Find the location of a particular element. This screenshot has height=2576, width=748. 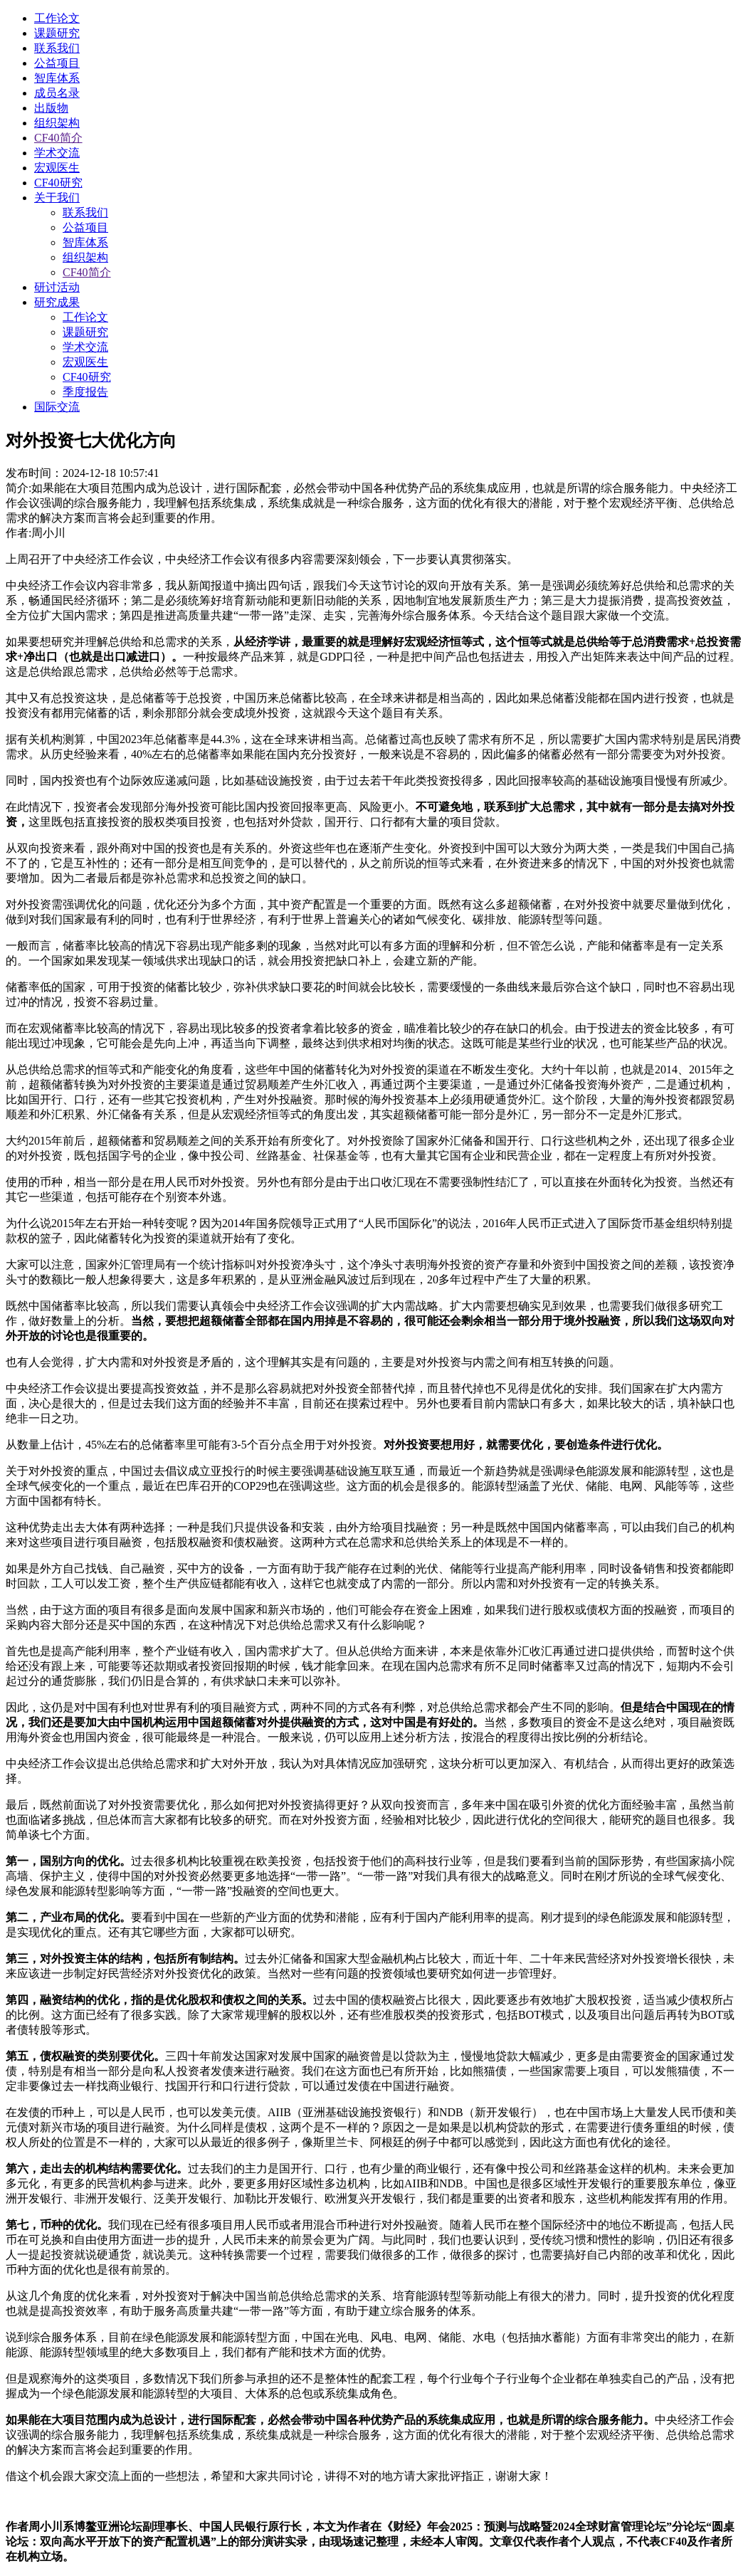

公益项目 is located at coordinates (57, 63).